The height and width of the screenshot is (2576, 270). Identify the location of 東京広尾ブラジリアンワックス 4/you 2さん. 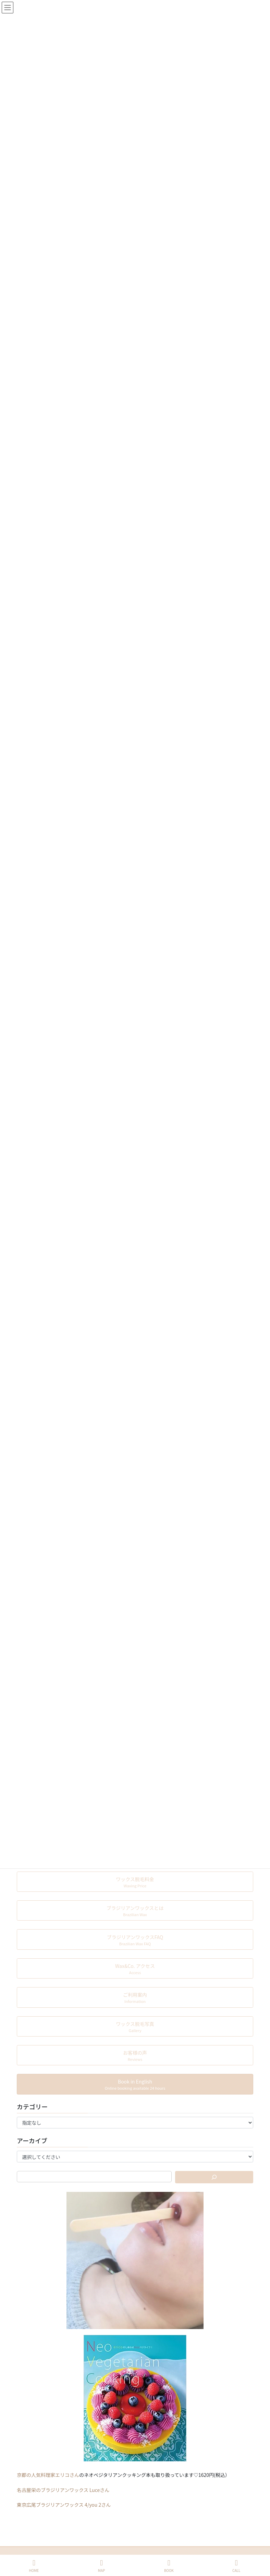
(64, 2504).